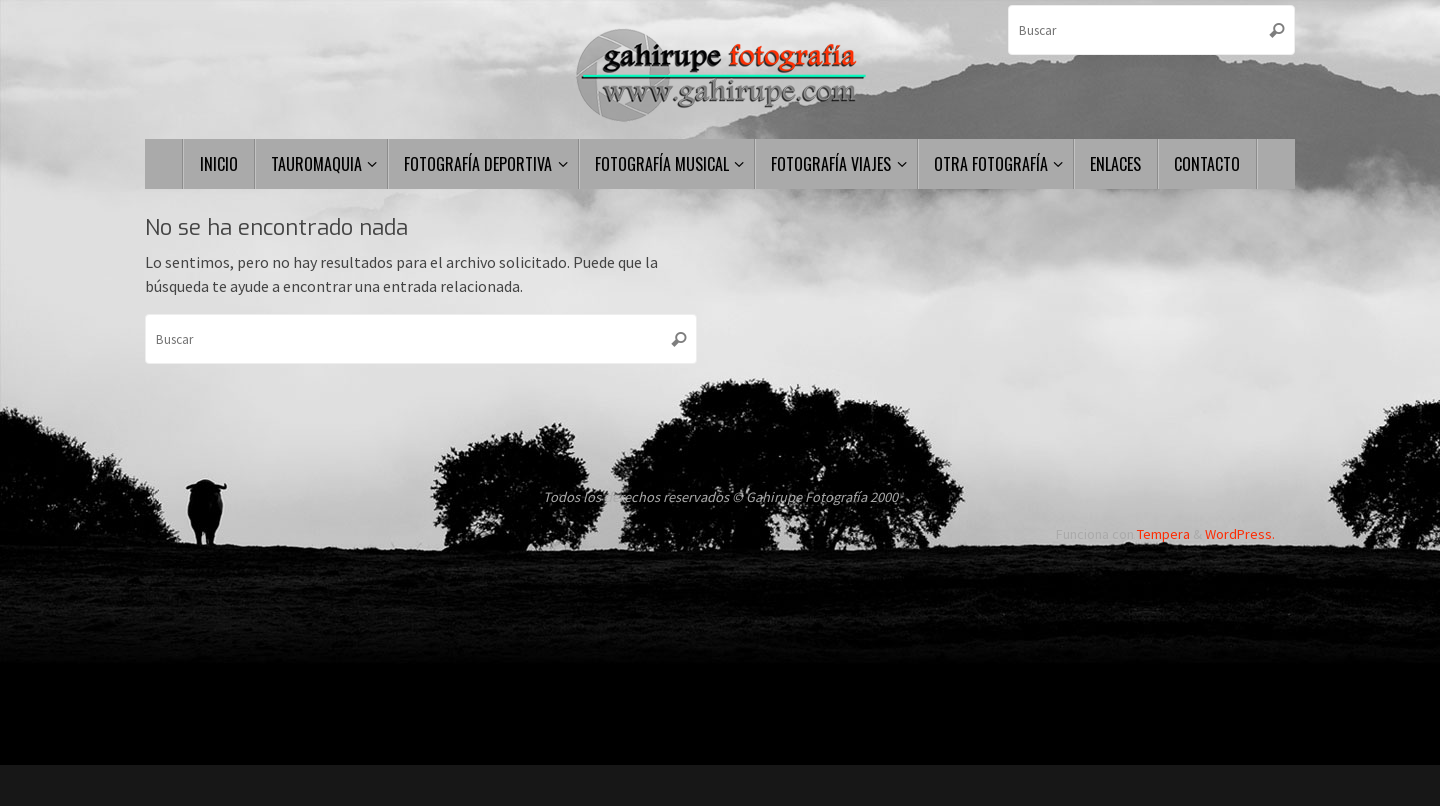 Image resolution: width=1440 pixels, height=806 pixels. What do you see at coordinates (1240, 534) in the screenshot?
I see `WordPress.` at bounding box center [1240, 534].